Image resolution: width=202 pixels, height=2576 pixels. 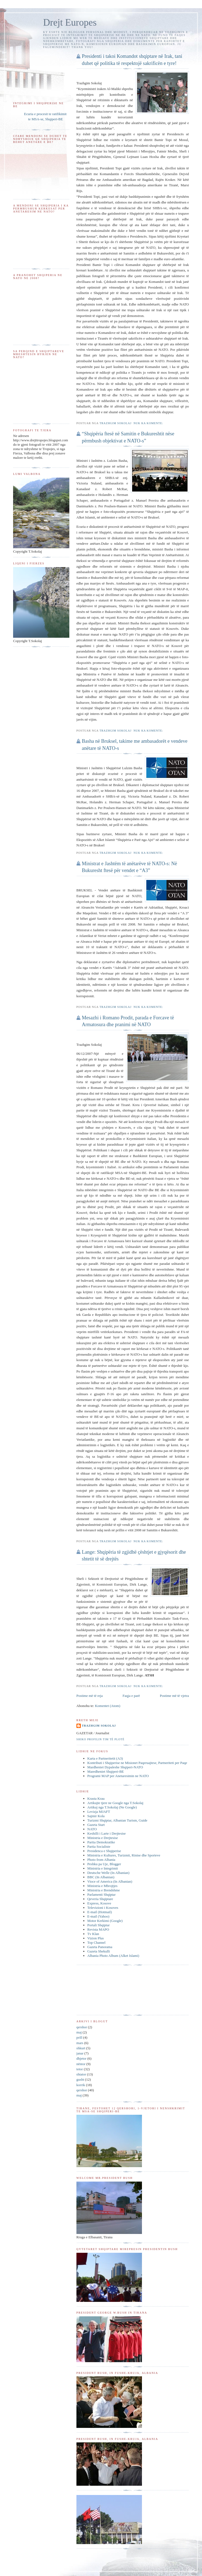 What do you see at coordinates (100, 1899) in the screenshot?
I see `Qeveria Shqiptare` at bounding box center [100, 1899].